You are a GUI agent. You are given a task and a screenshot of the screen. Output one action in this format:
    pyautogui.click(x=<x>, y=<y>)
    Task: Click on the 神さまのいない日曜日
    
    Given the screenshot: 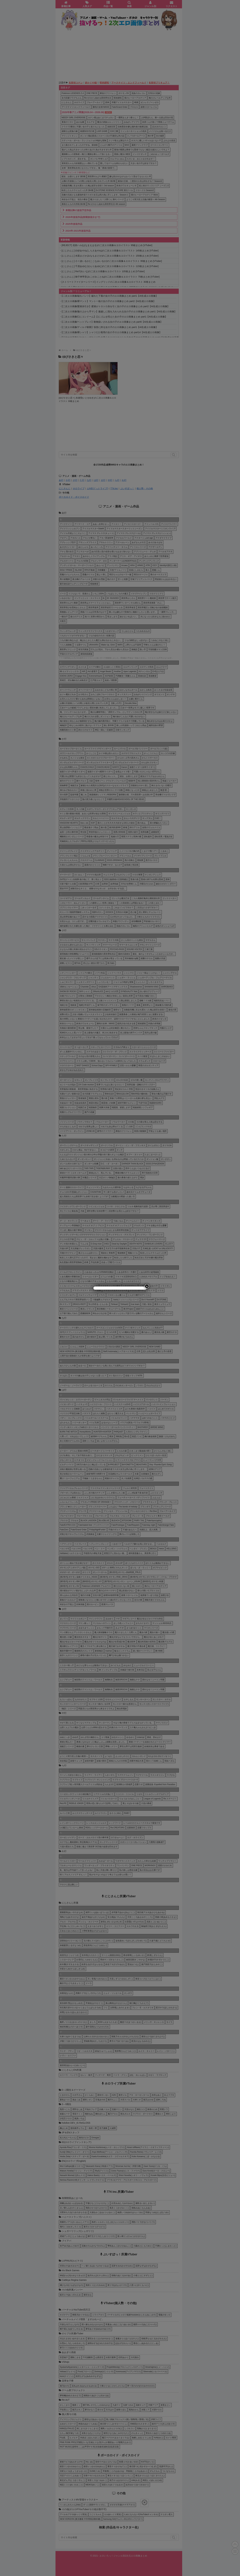 What is the action you would take?
    pyautogui.click(x=162, y=785)
    